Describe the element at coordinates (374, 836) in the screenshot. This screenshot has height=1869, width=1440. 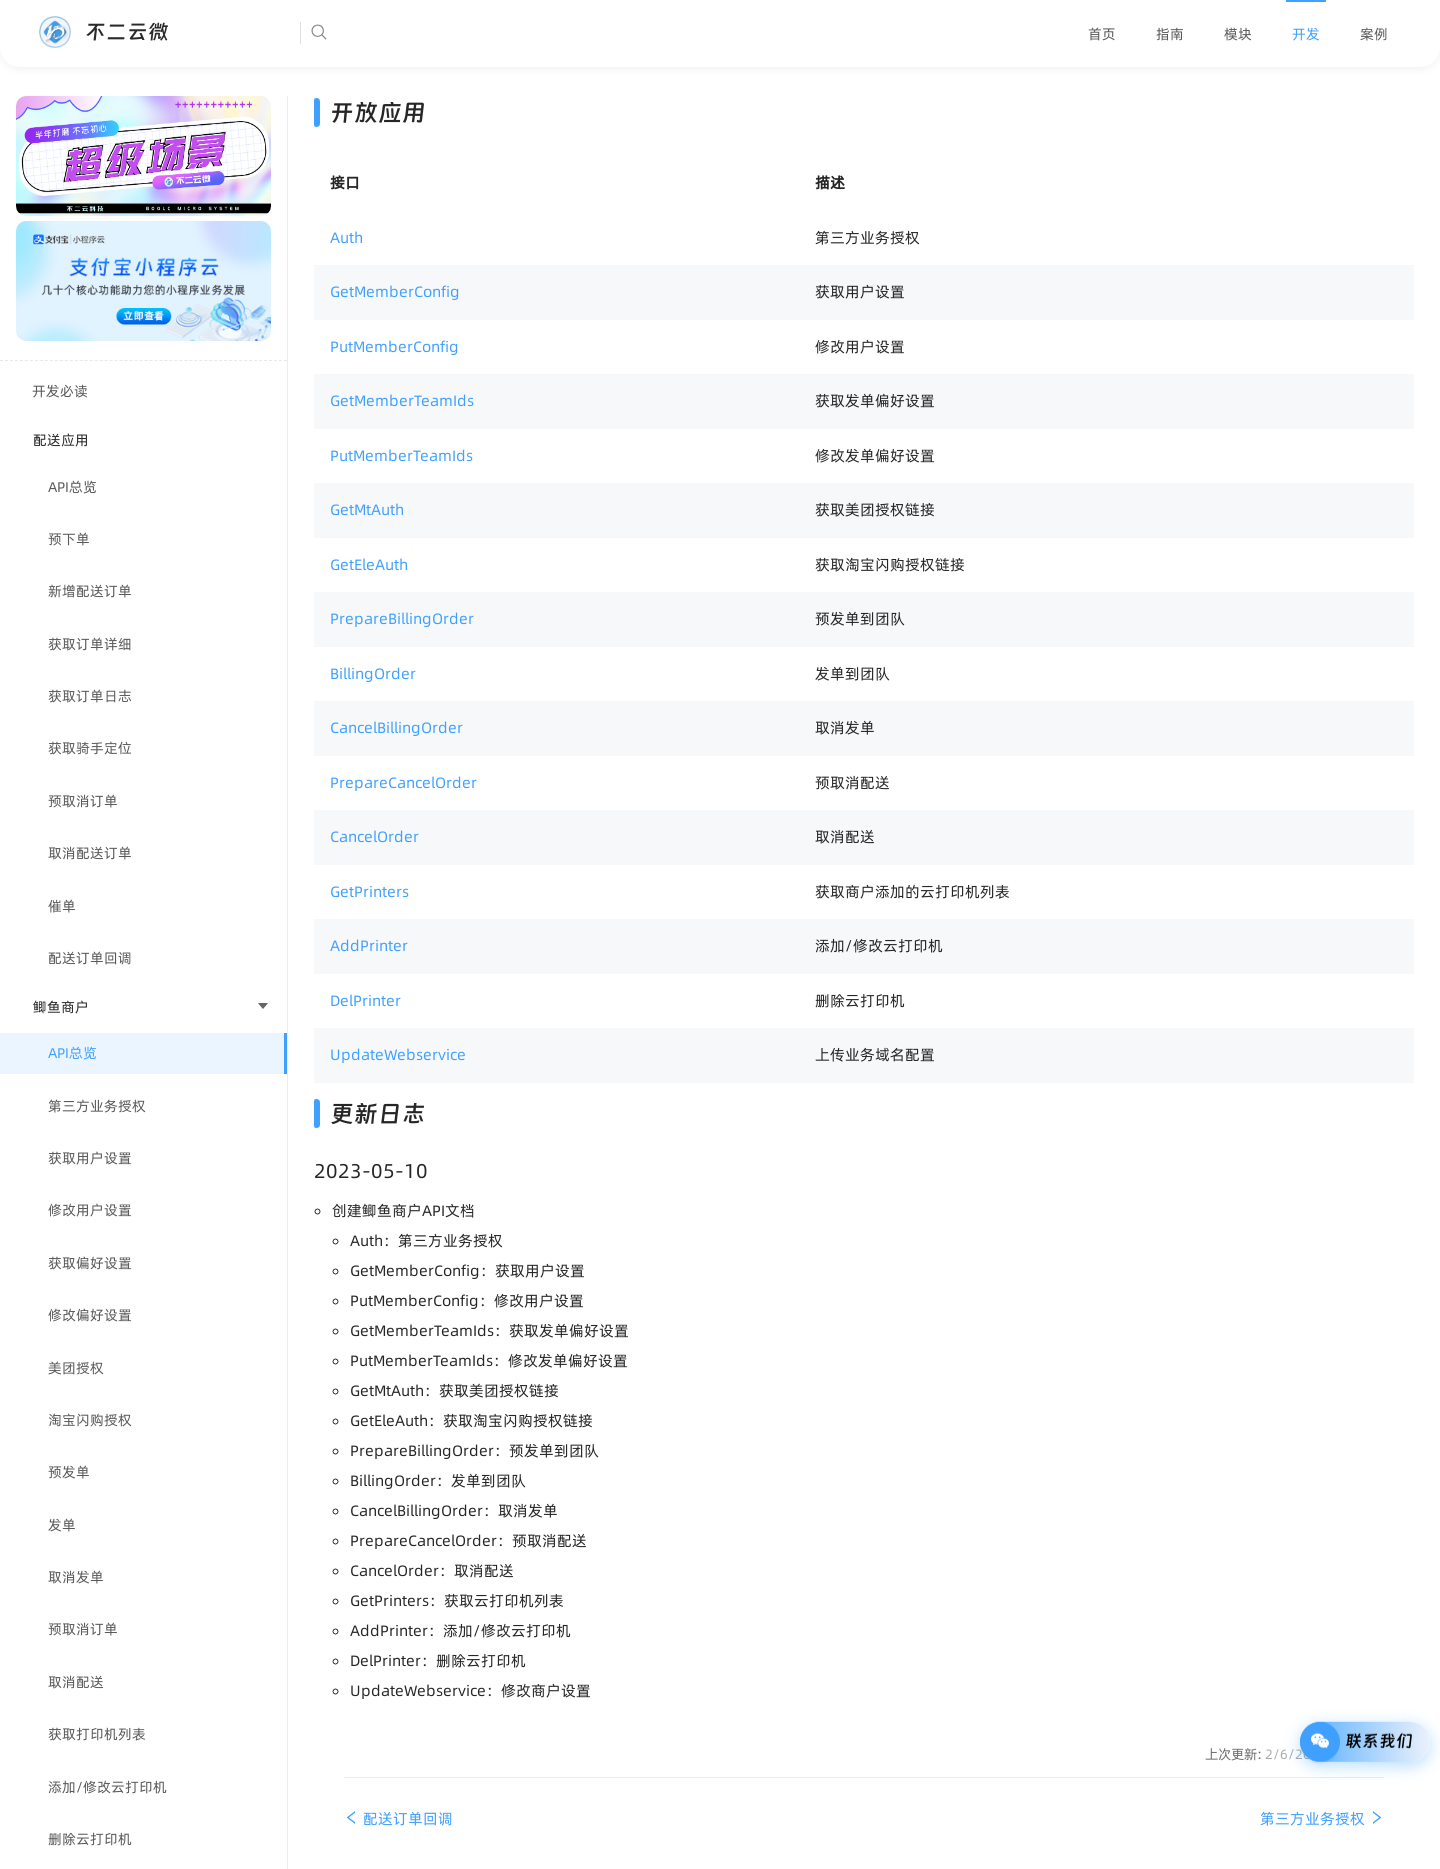
I see `CancelOrder` at that location.